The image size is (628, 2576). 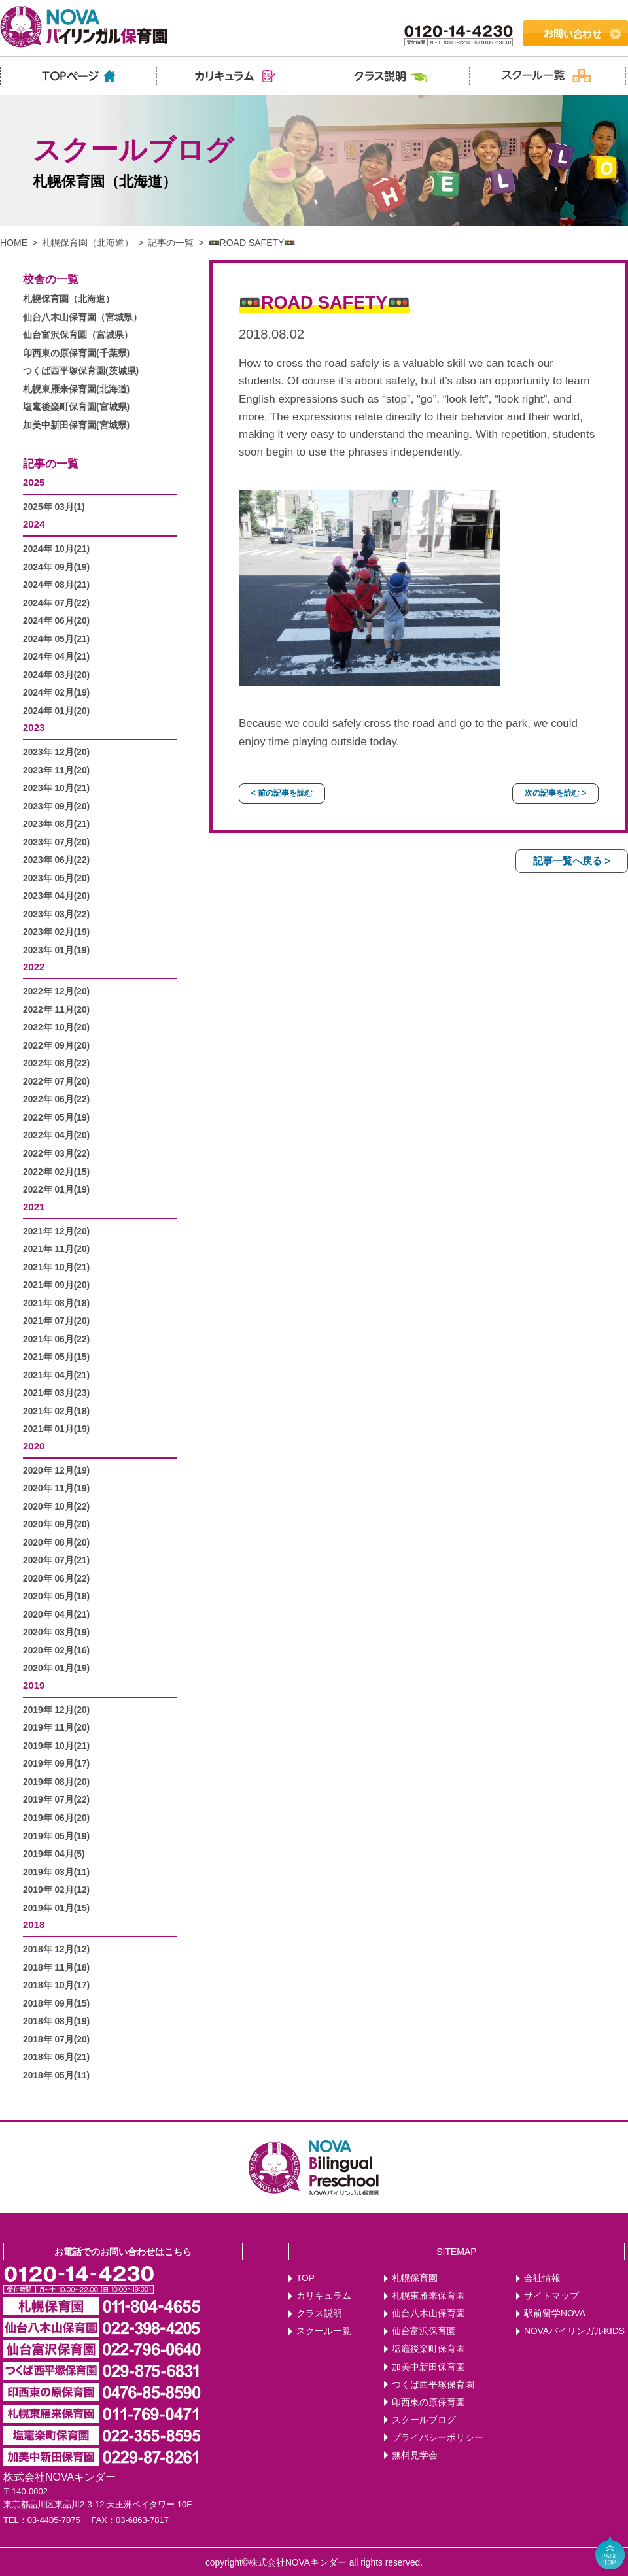 What do you see at coordinates (424, 2331) in the screenshot?
I see `仙台富沢保育園` at bounding box center [424, 2331].